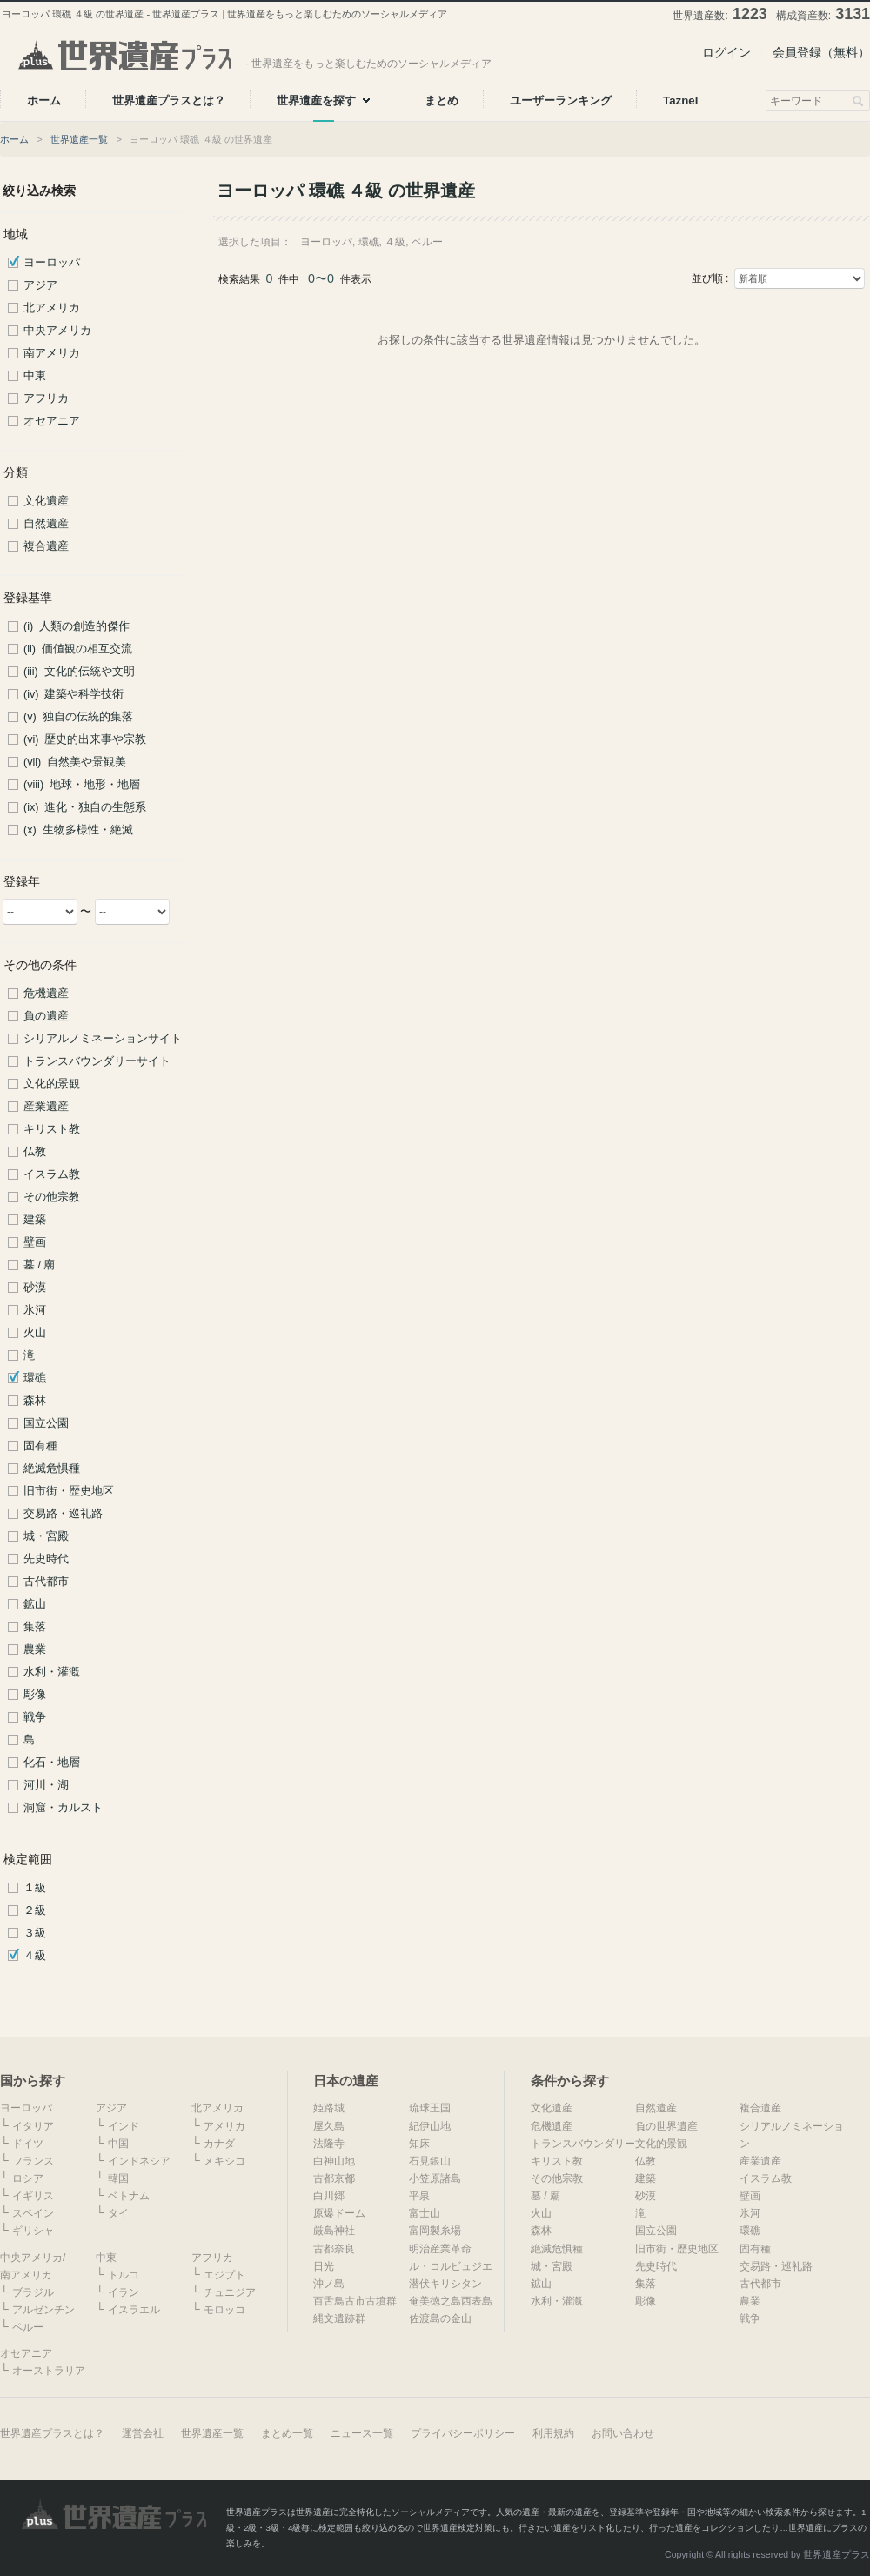 The height and width of the screenshot is (2576, 870). I want to click on ドイツ, so click(28, 2144).